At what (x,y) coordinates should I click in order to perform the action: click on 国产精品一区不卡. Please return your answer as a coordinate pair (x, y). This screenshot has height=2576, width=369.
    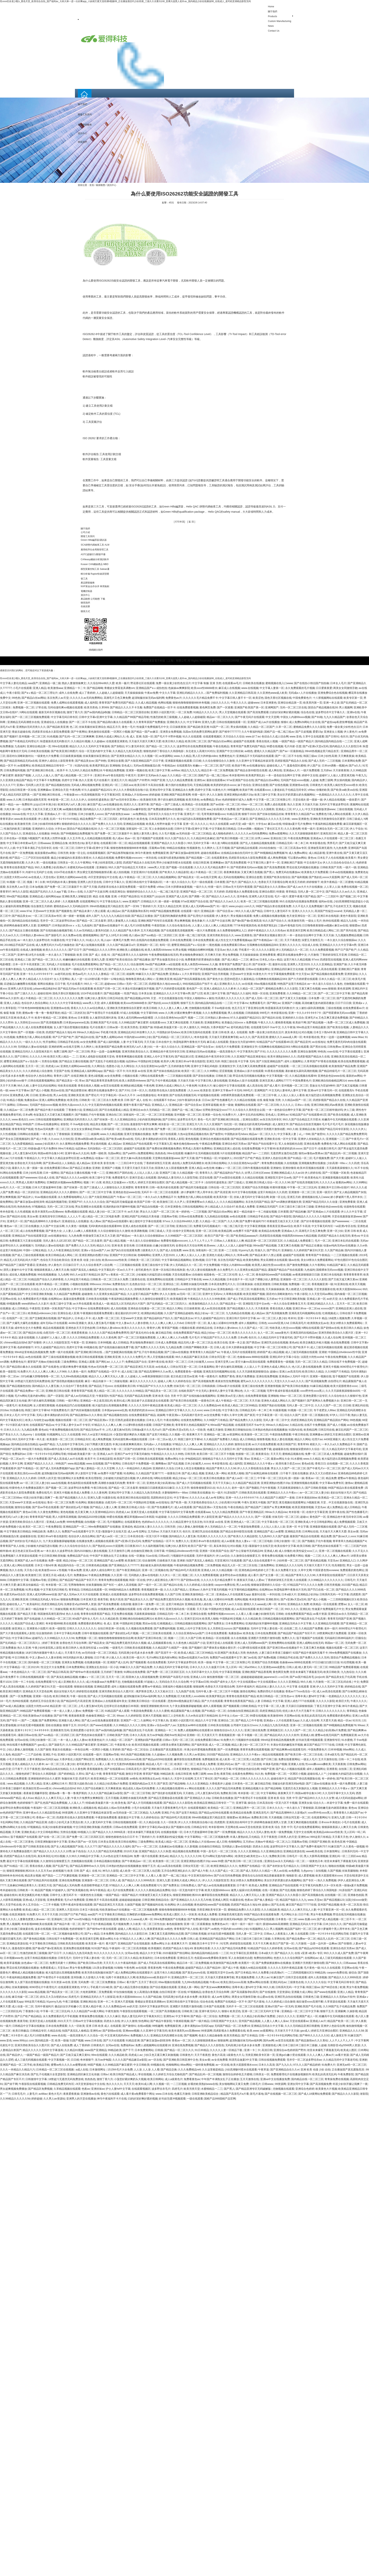
    Looking at the image, I should click on (114, 1070).